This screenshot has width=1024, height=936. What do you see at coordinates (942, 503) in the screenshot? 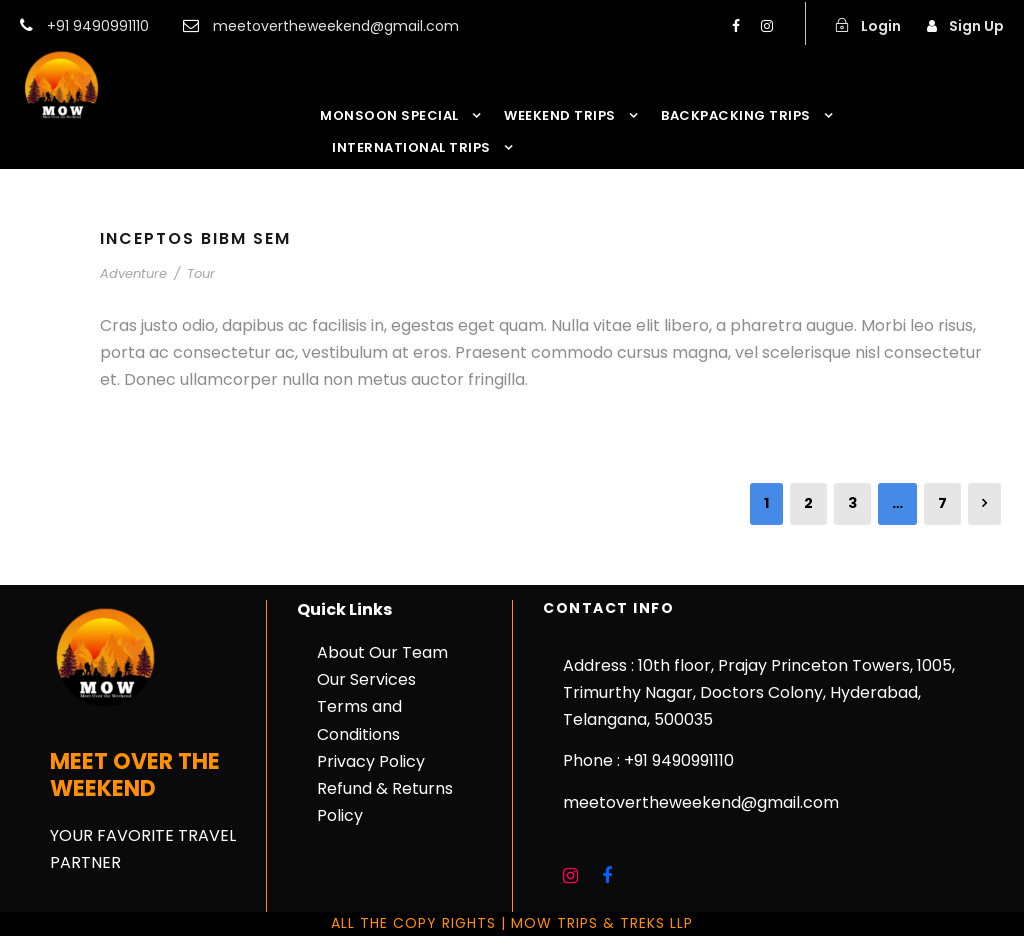
I see `7 [Page 7]` at bounding box center [942, 503].